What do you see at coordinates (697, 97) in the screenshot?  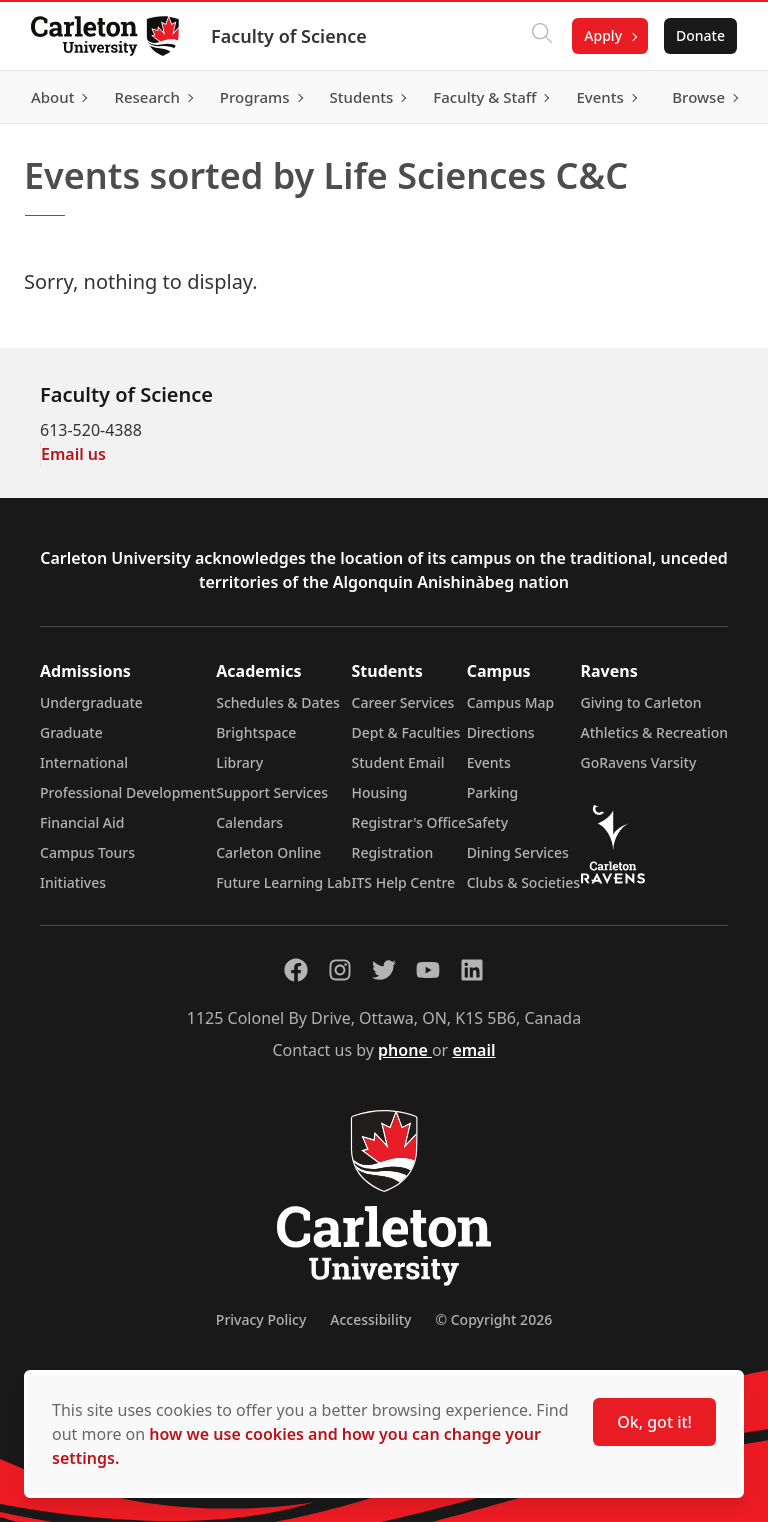 I see `Browse` at bounding box center [697, 97].